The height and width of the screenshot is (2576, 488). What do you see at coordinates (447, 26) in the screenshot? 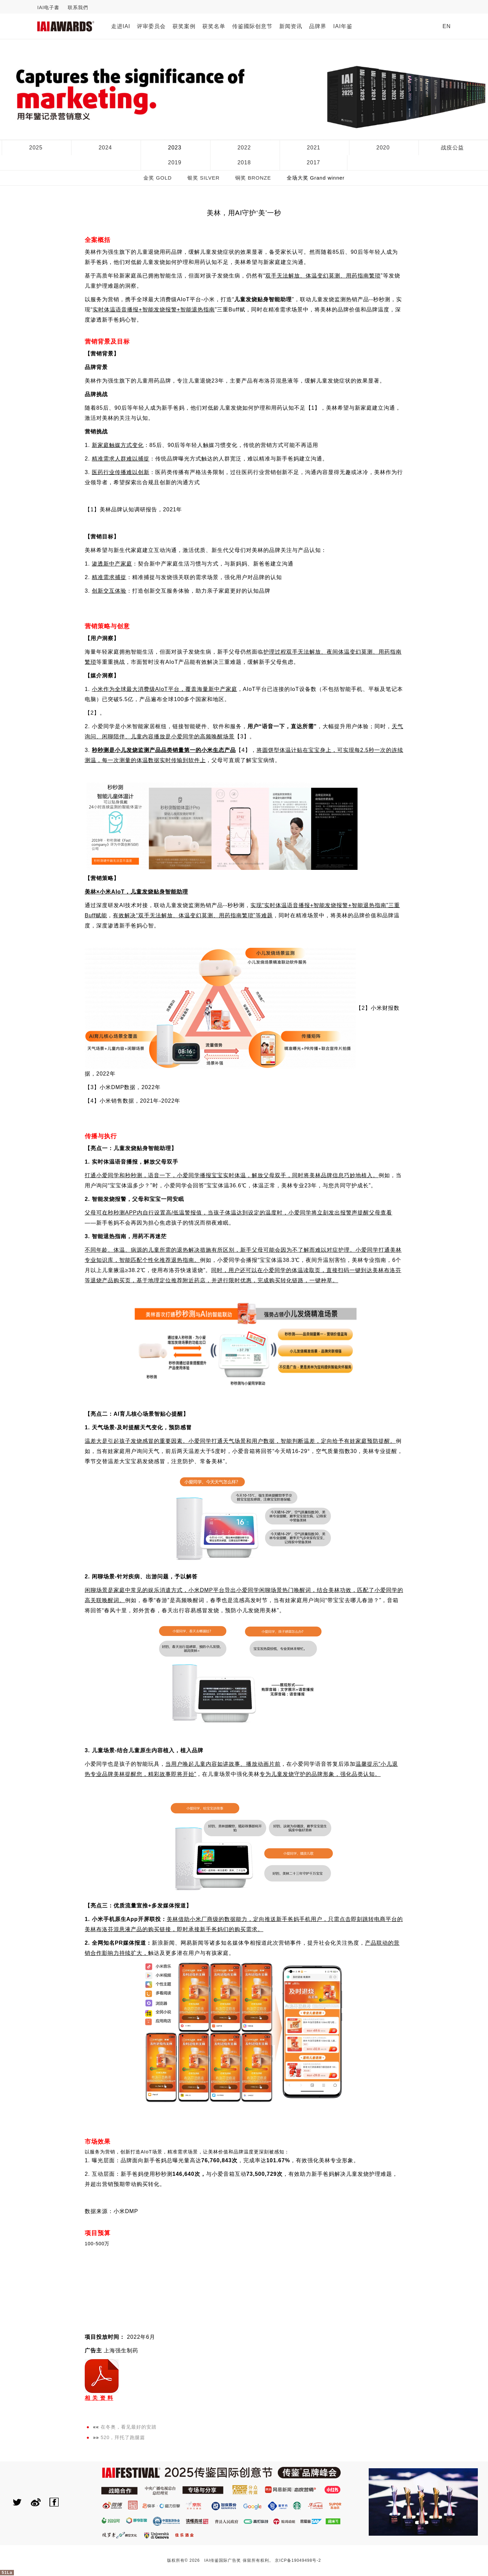
I see `EN` at bounding box center [447, 26].